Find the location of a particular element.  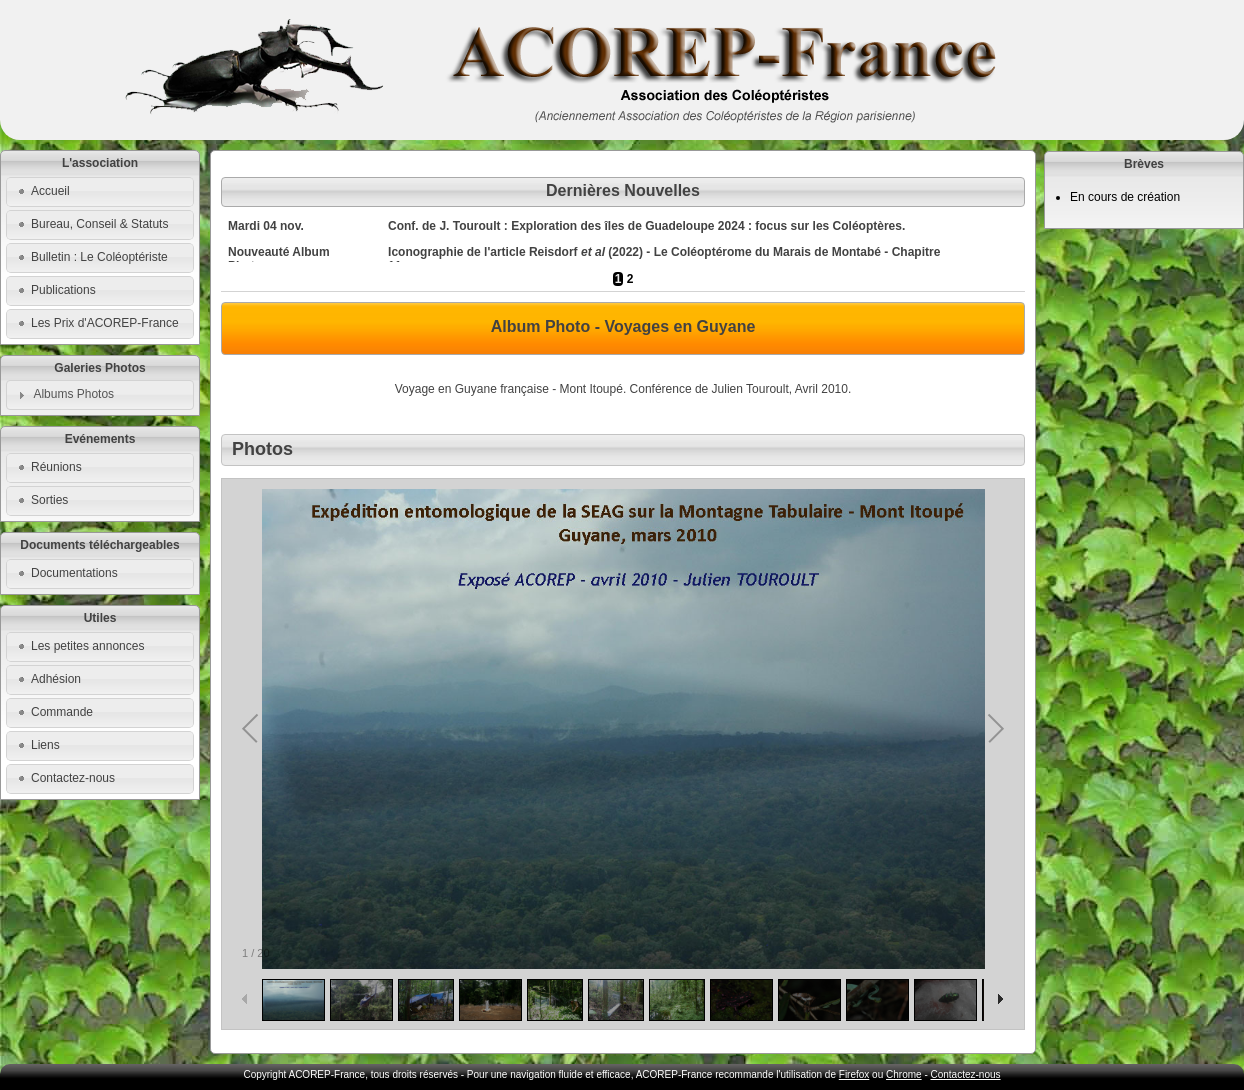

Sorties is located at coordinates (49, 500).